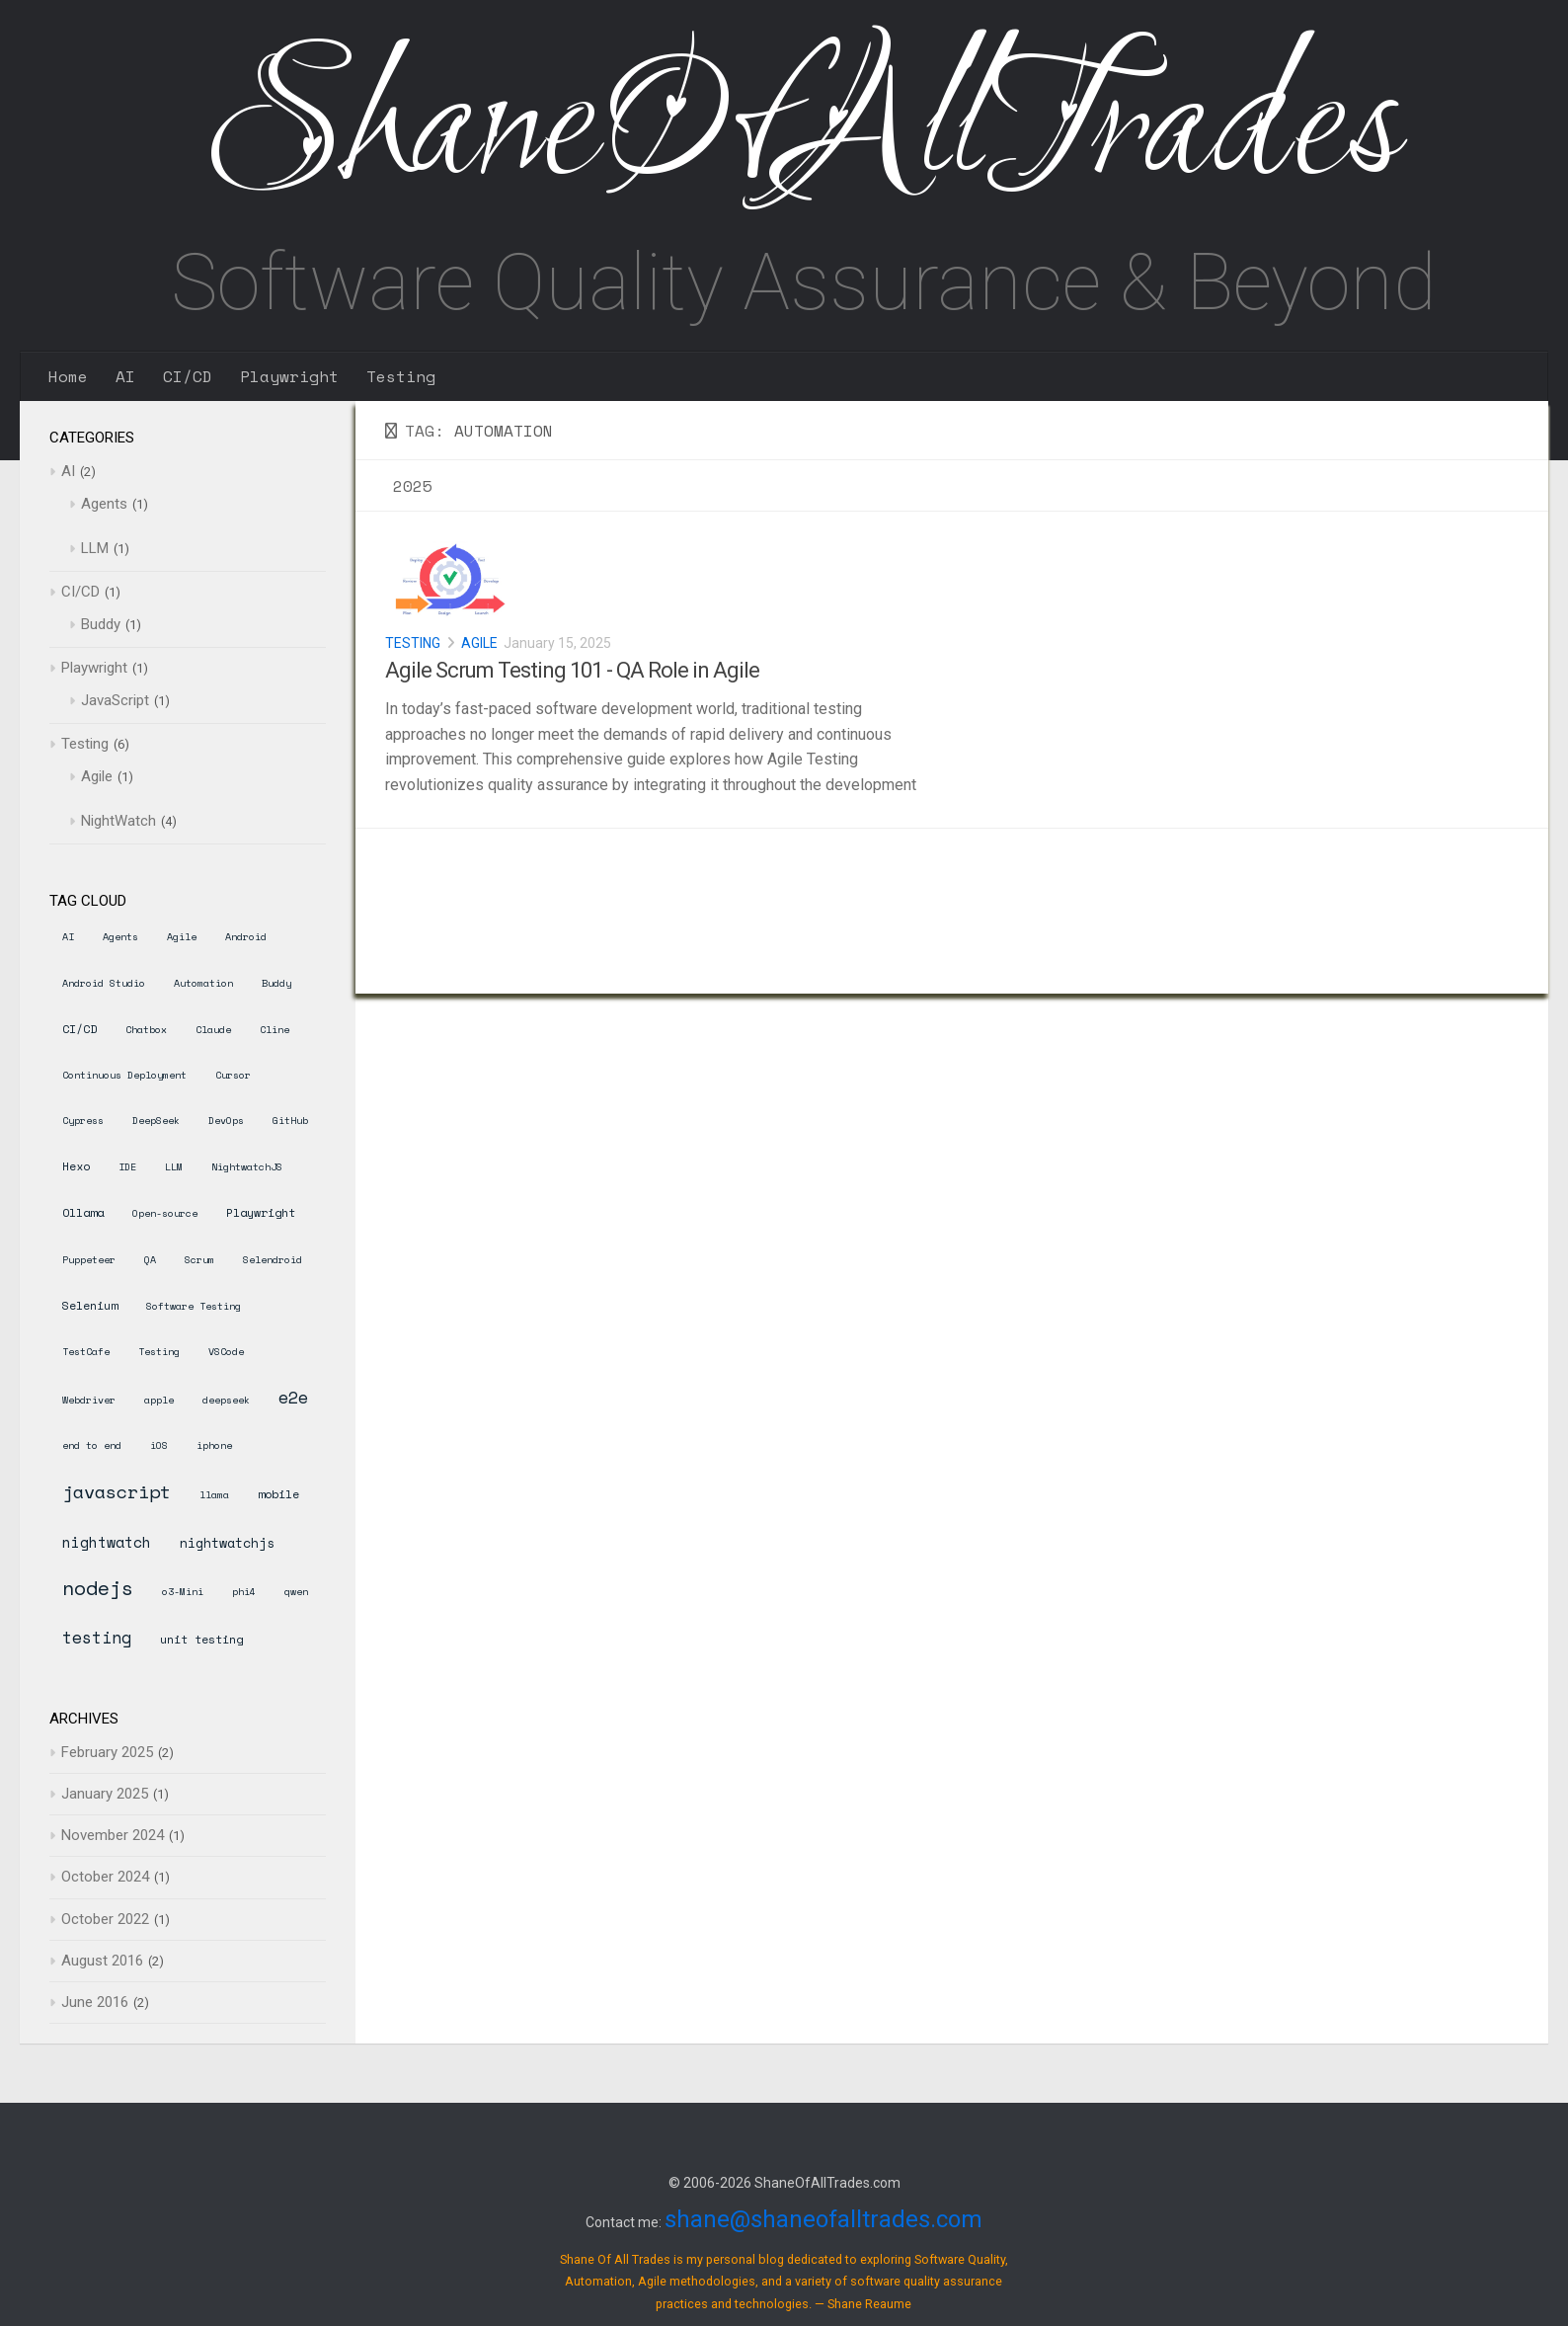  I want to click on Agile, so click(479, 643).